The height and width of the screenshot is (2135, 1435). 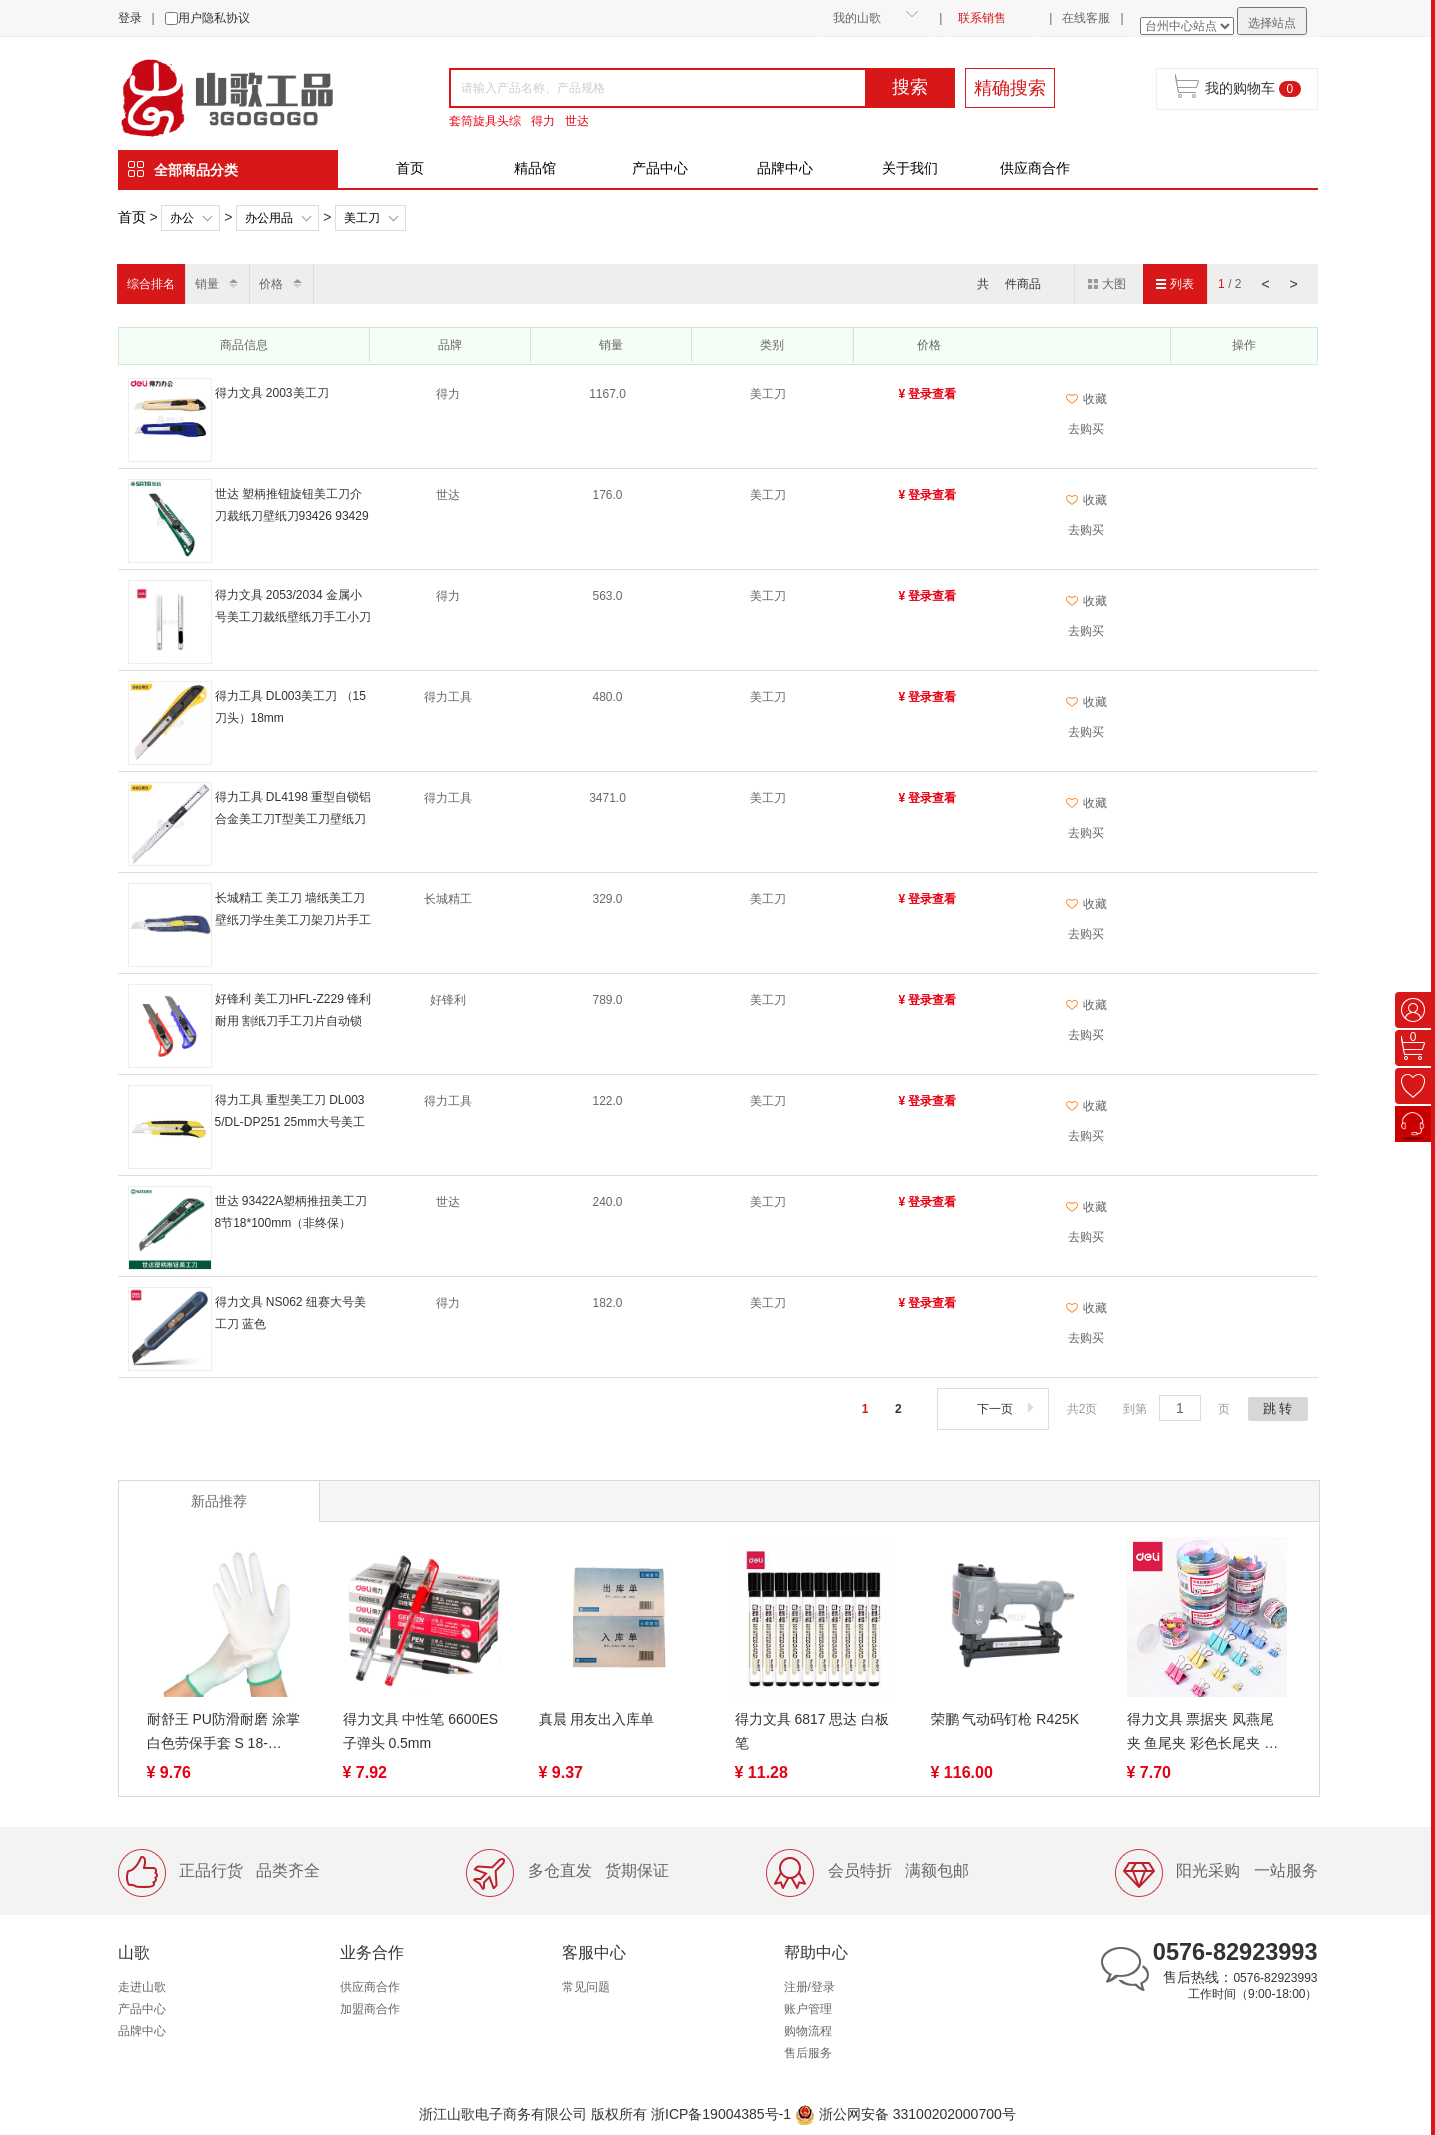 What do you see at coordinates (535, 168) in the screenshot?
I see `精品馆` at bounding box center [535, 168].